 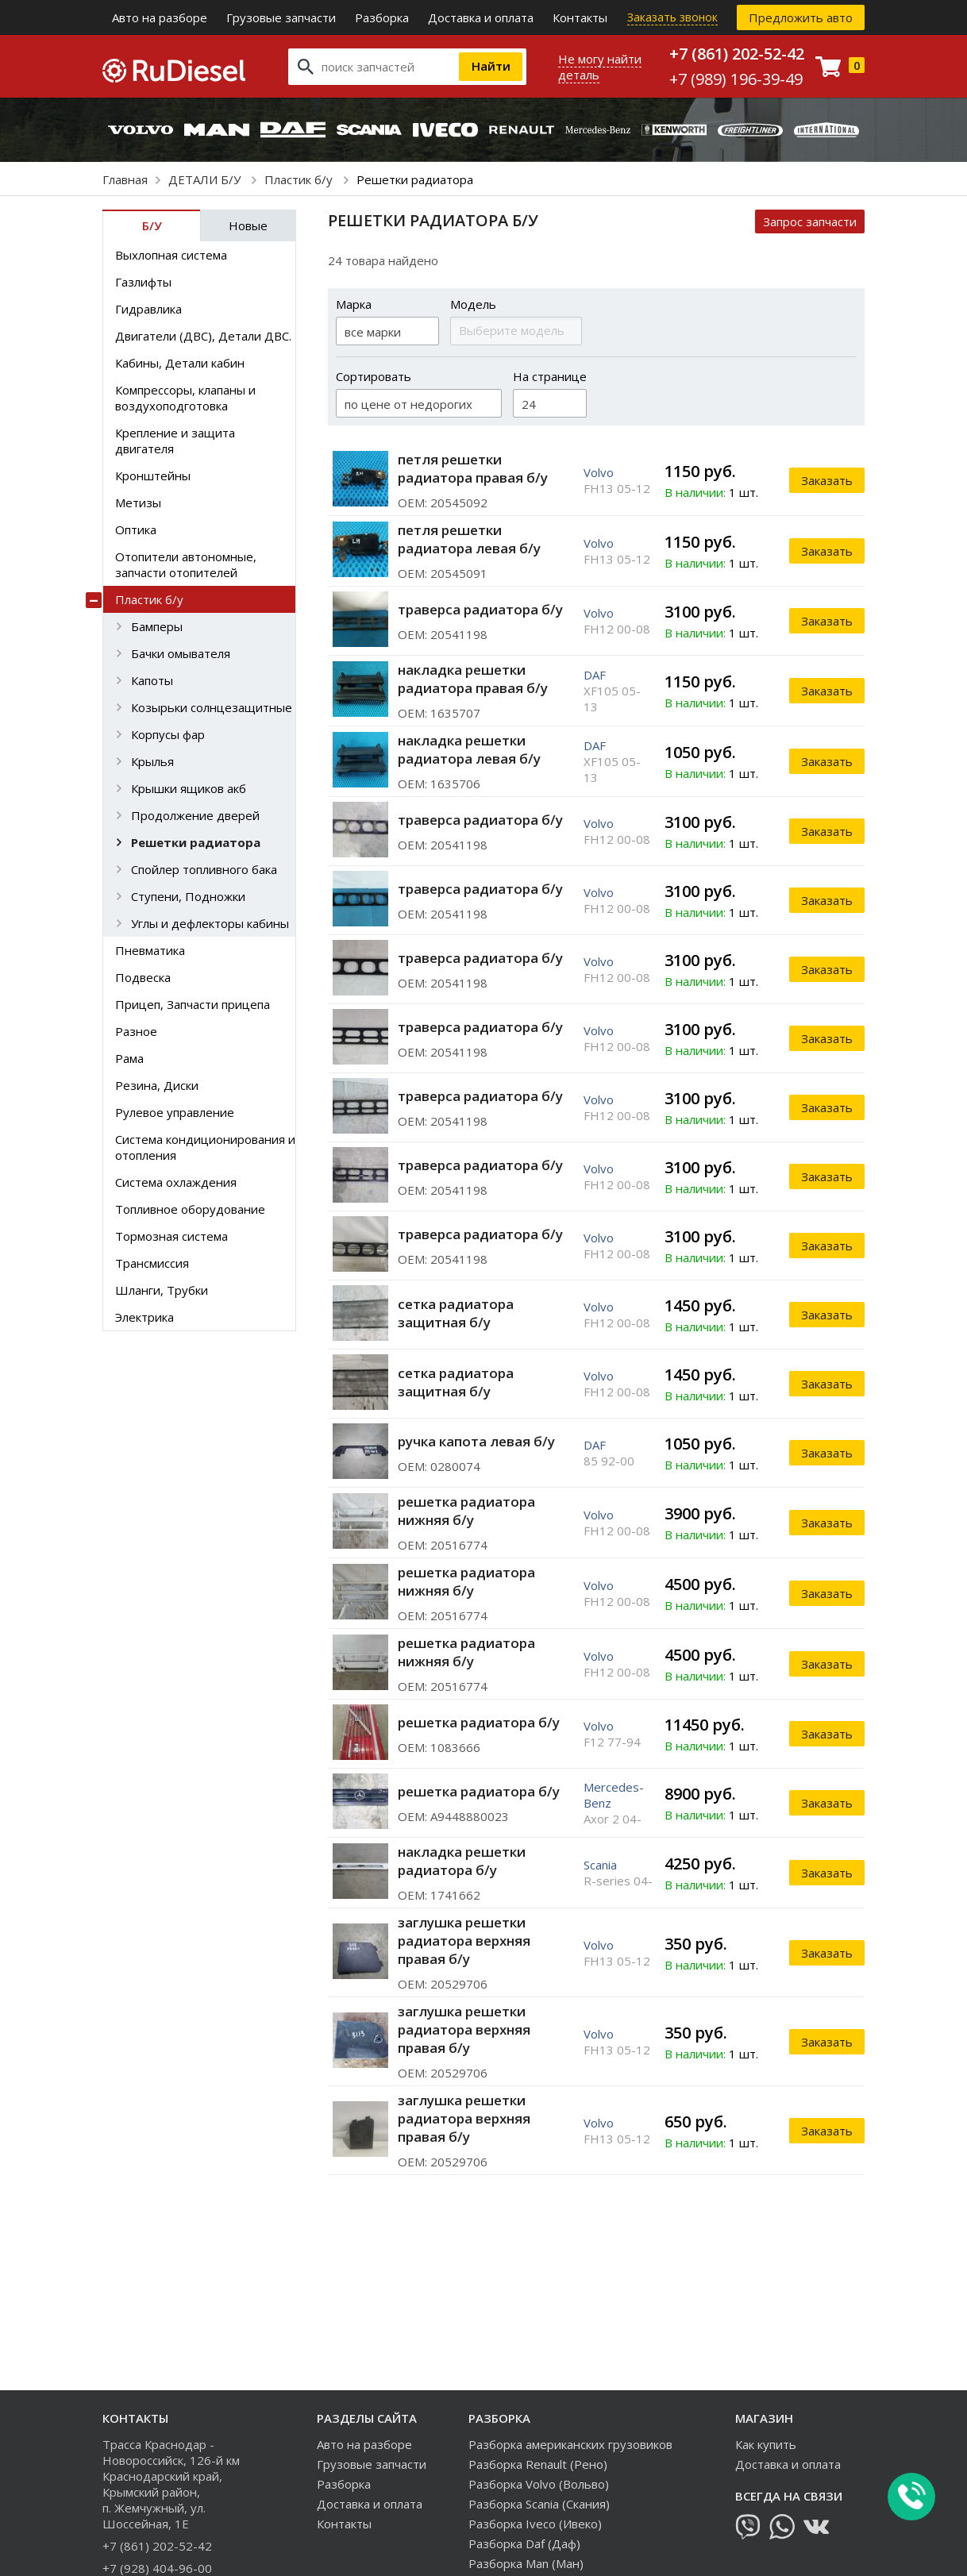 I want to click on ДЕТАЛИ Б/У, so click(x=206, y=179).